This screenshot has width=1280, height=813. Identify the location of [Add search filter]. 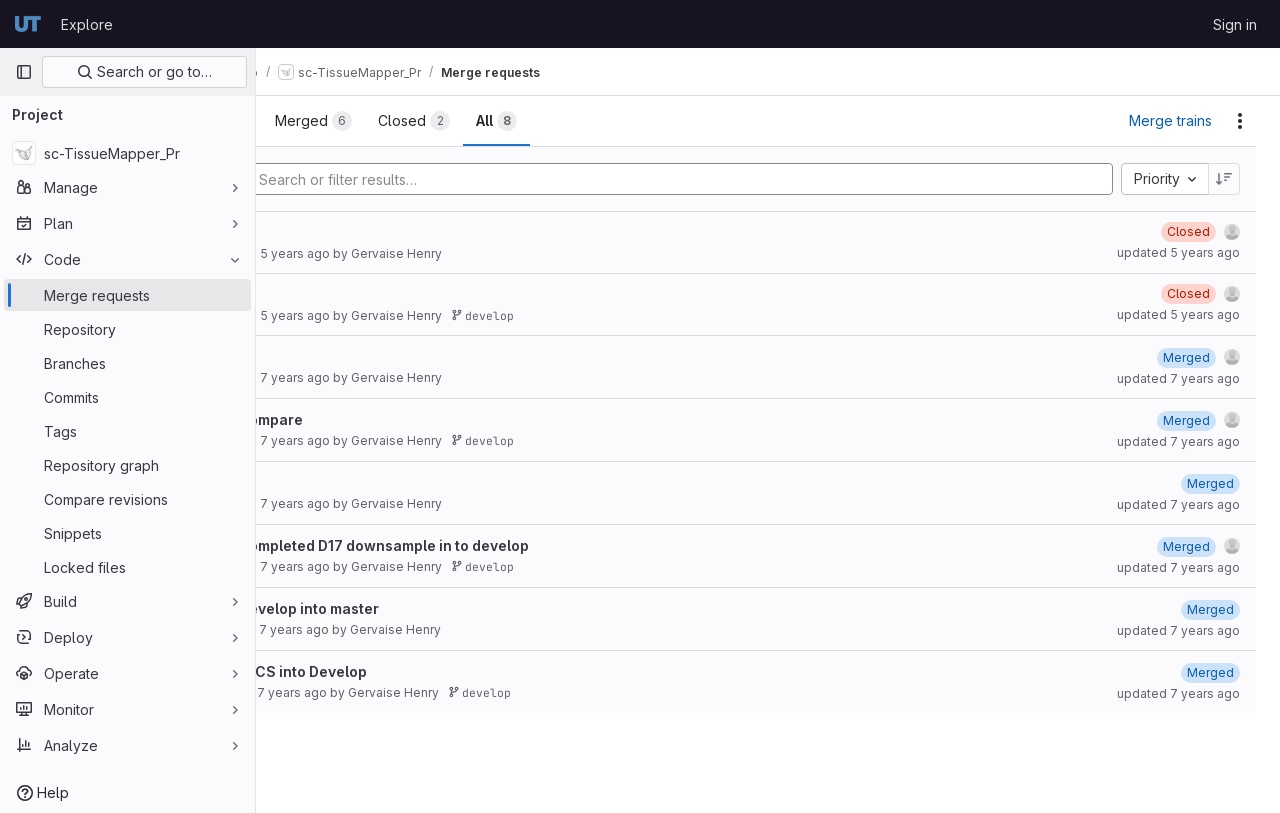
(737, 179).